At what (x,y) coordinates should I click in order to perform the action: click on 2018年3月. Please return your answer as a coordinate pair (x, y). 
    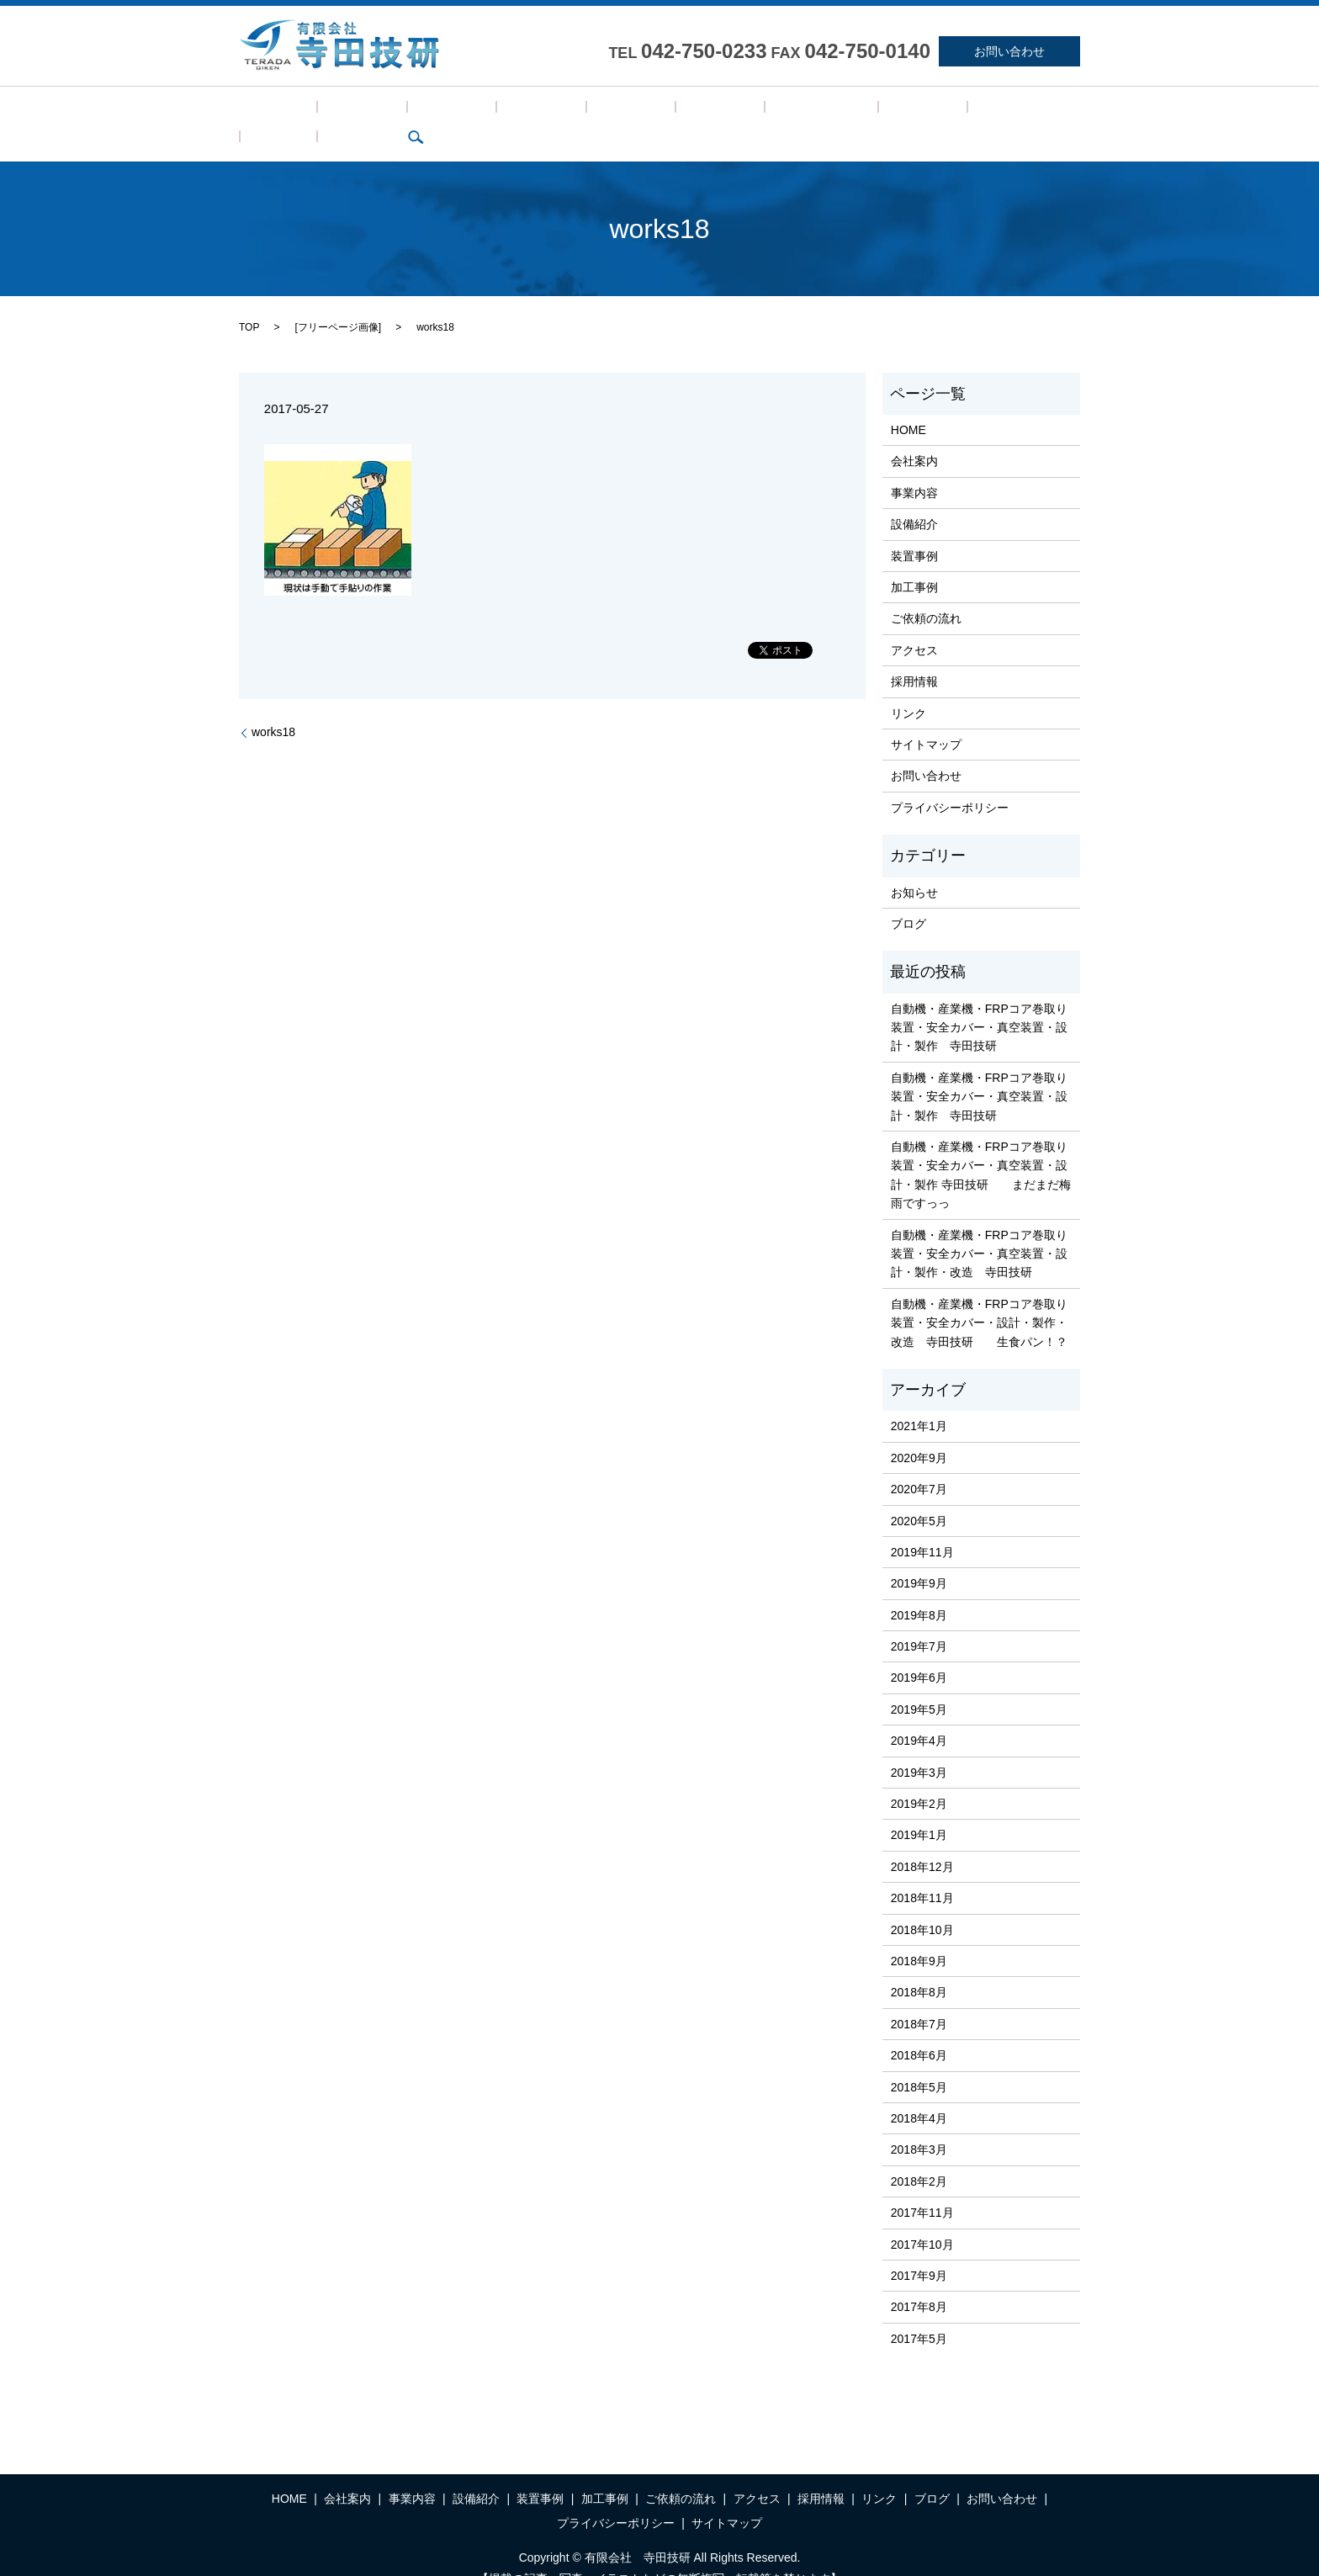
    Looking at the image, I should click on (919, 2124).